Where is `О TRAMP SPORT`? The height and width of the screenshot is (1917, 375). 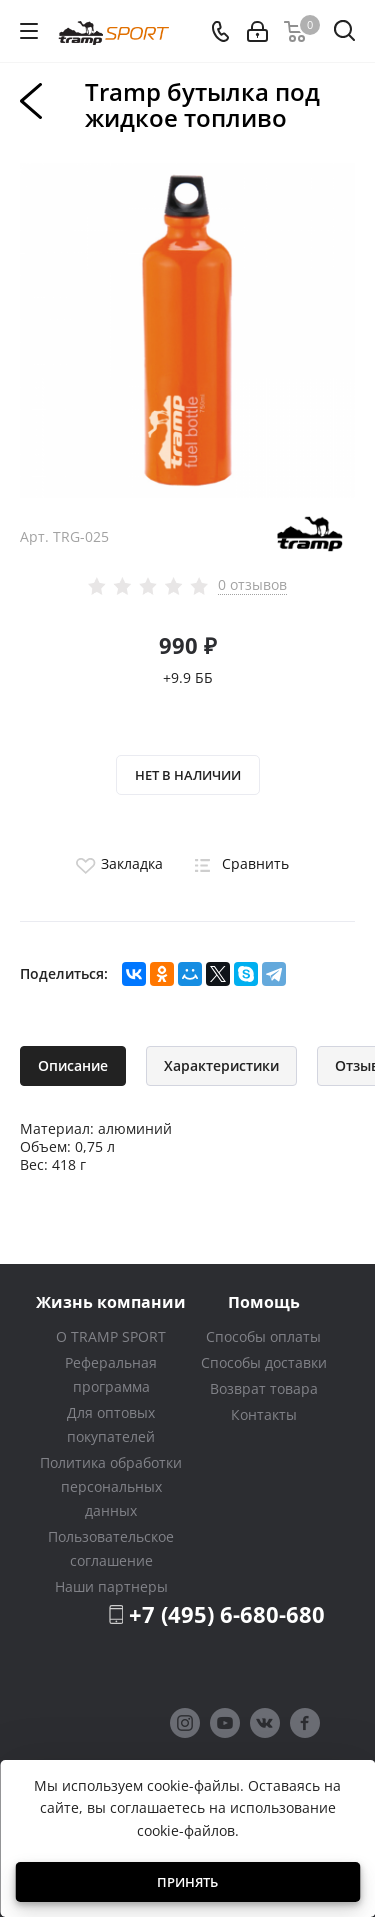 О TRAMP SPORT is located at coordinates (111, 1336).